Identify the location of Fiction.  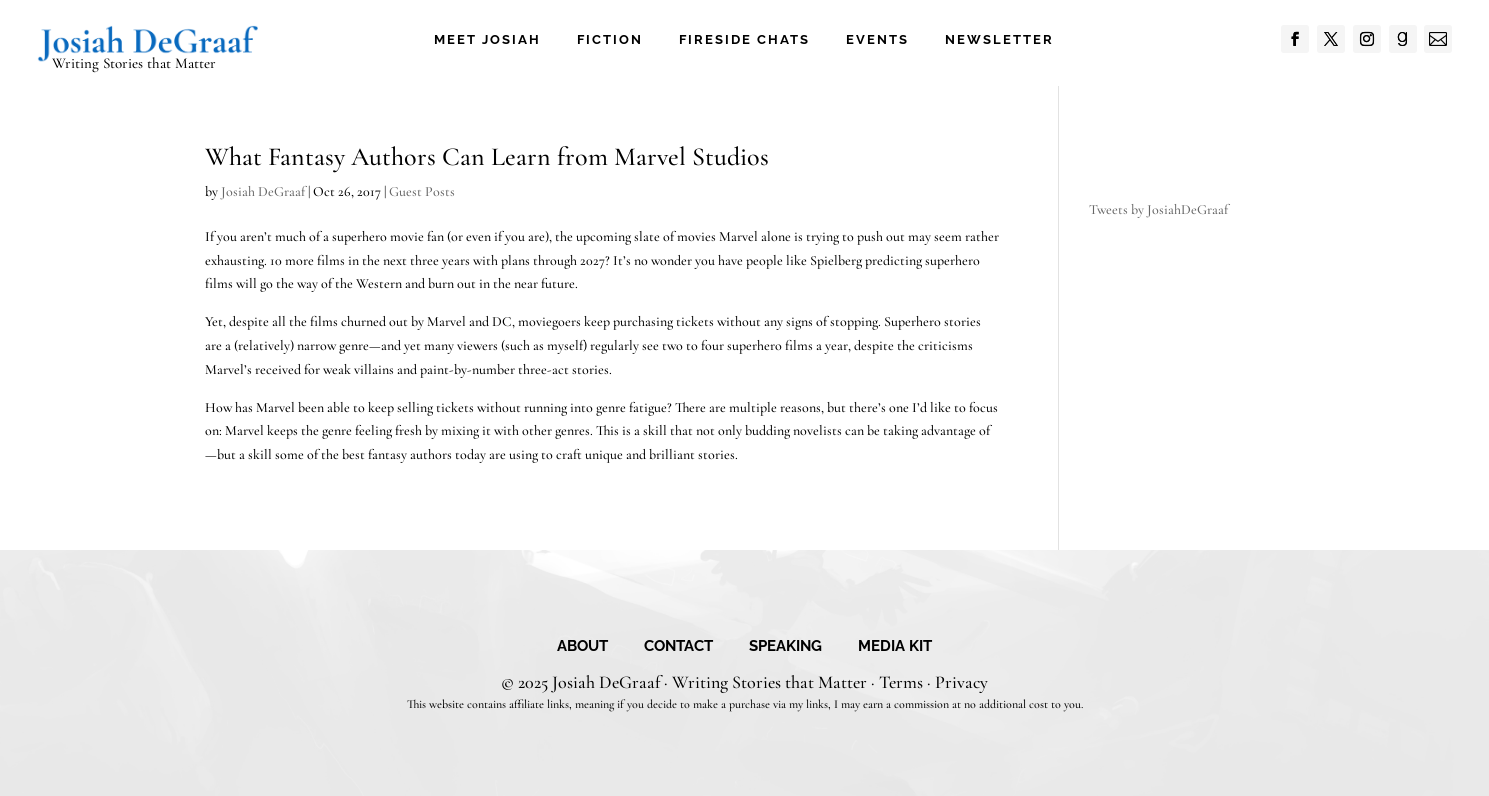
(610, 40).